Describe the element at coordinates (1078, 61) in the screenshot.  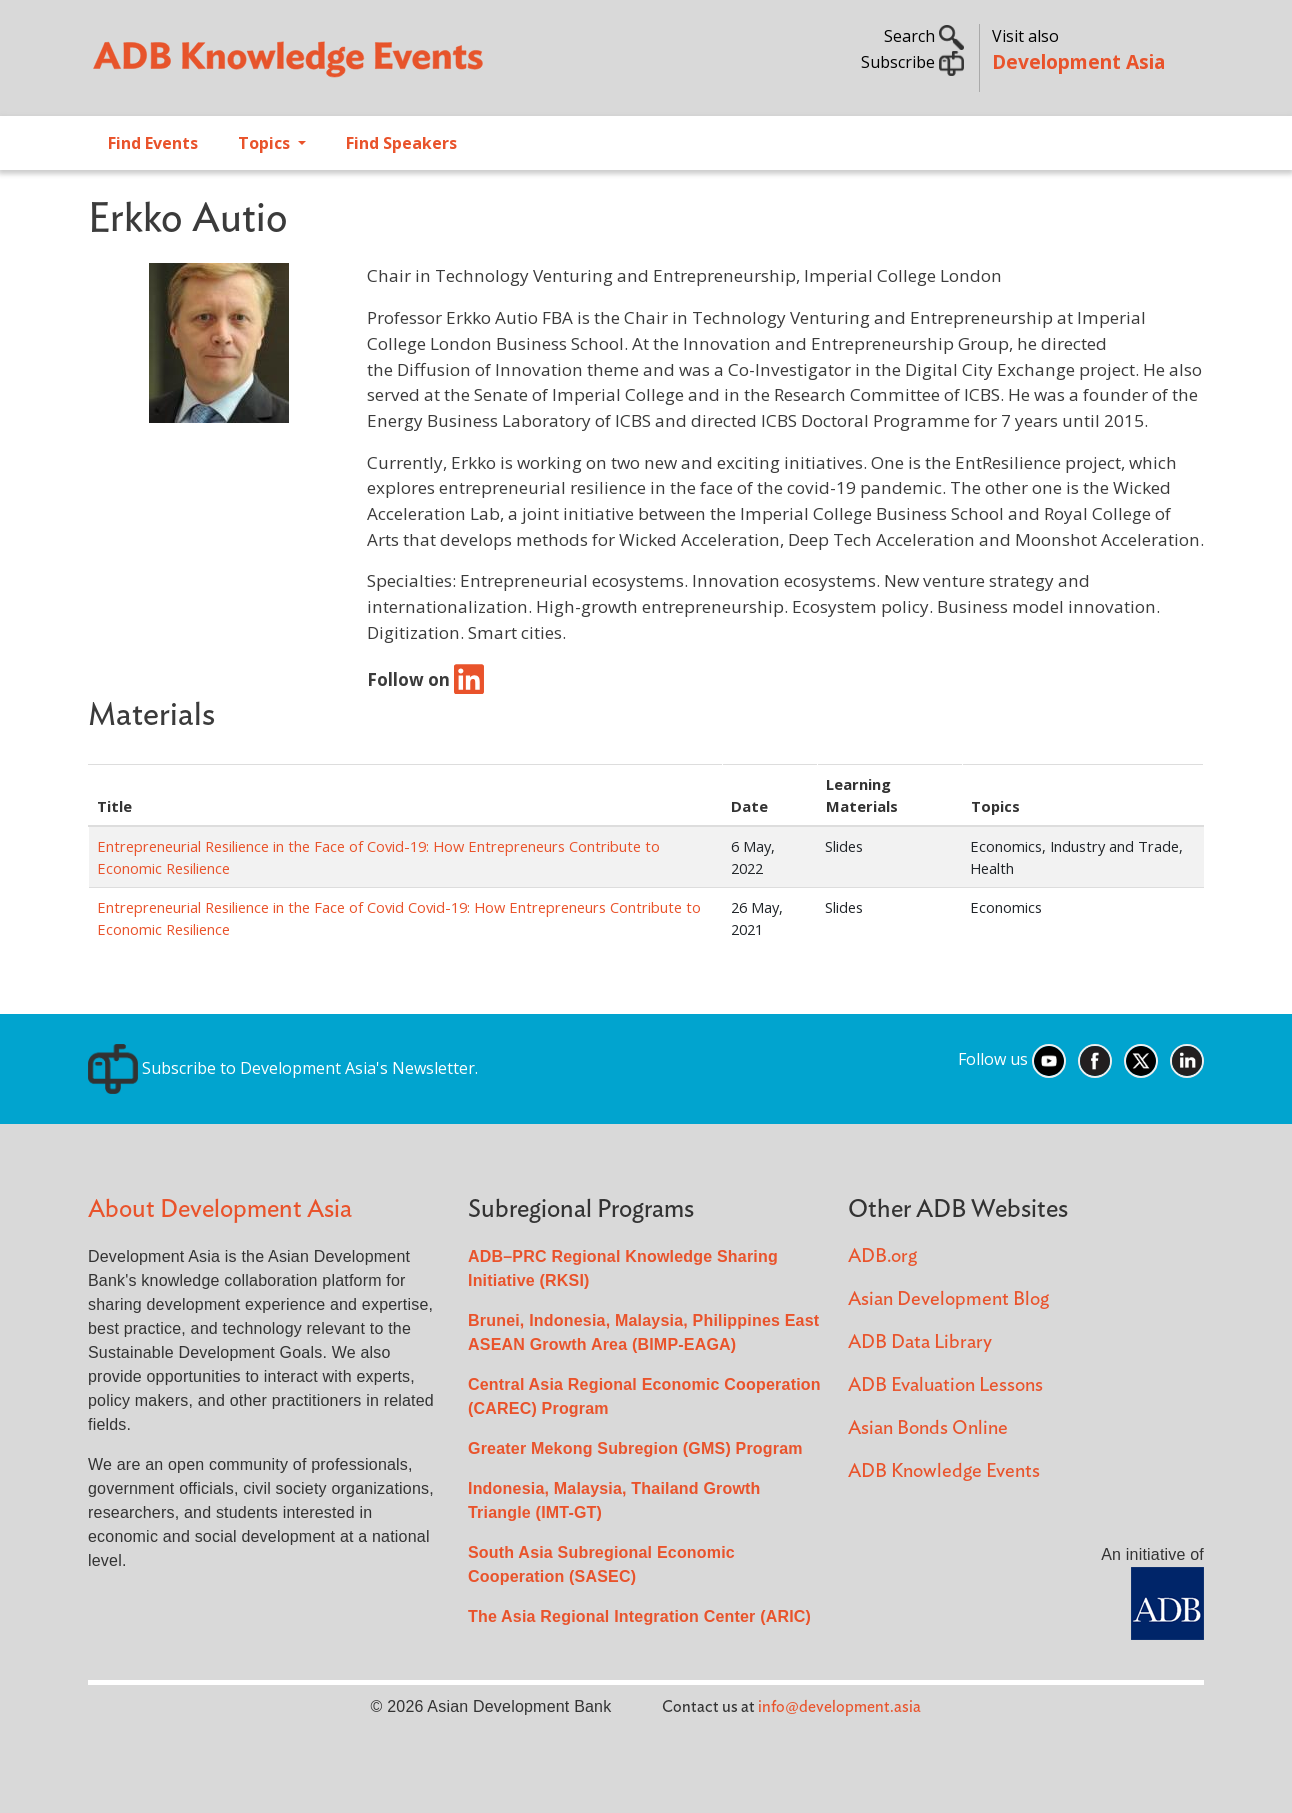
I see `Development Asia` at that location.